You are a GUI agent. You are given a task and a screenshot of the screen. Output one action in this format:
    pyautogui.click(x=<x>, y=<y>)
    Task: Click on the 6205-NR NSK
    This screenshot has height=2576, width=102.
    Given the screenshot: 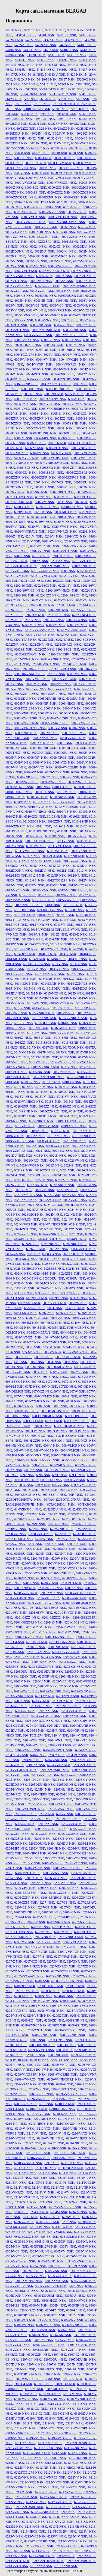 What is the action you would take?
    pyautogui.click(x=86, y=1789)
    